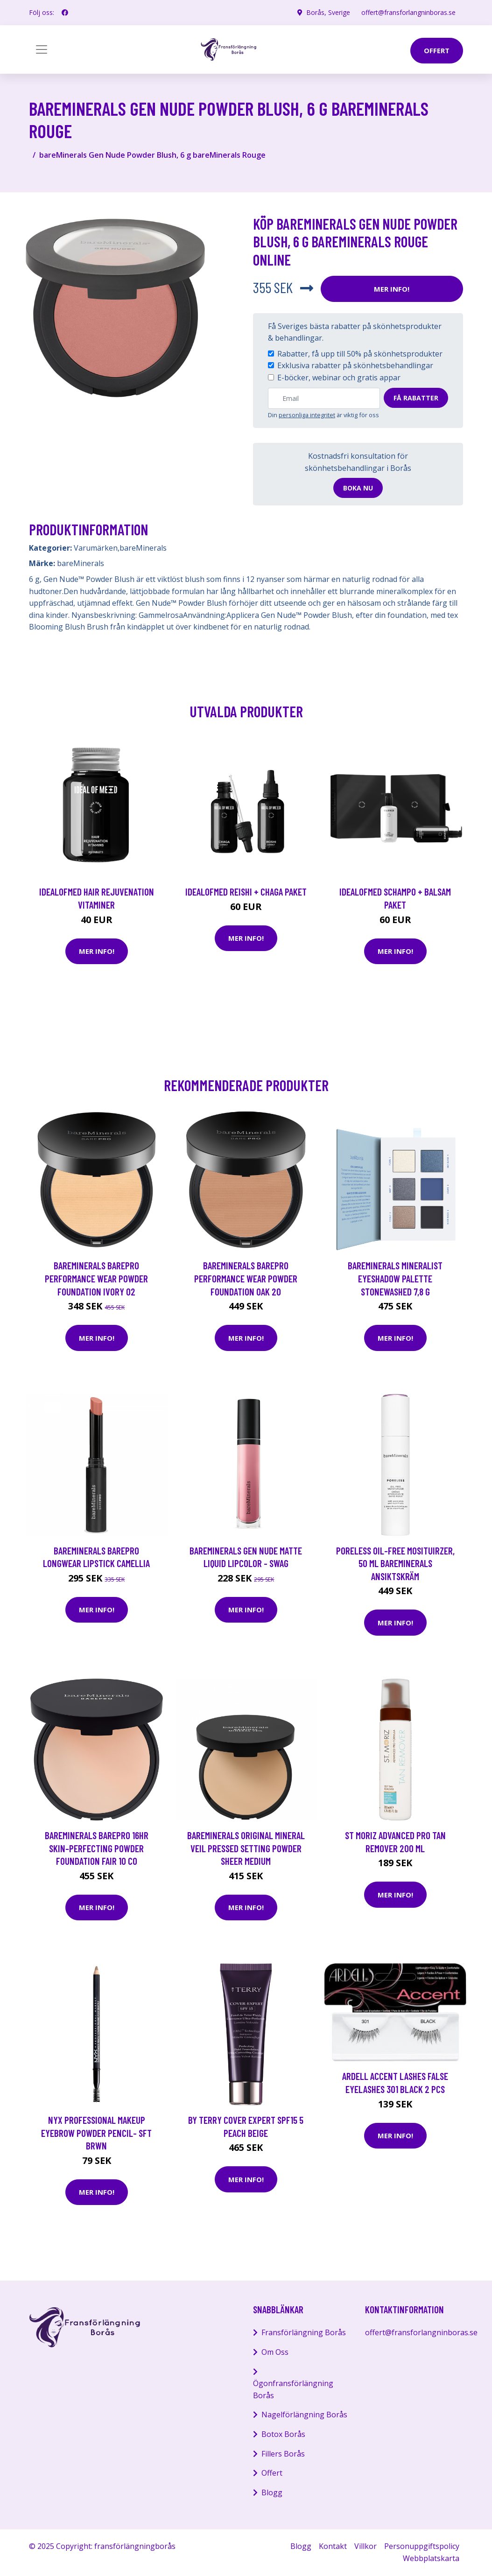 The width and height of the screenshot is (492, 2576). I want to click on bareMinerals BarePro 16hr Skin-Perfecting Powder Foundation Fair 10 Co, so click(96, 1848).